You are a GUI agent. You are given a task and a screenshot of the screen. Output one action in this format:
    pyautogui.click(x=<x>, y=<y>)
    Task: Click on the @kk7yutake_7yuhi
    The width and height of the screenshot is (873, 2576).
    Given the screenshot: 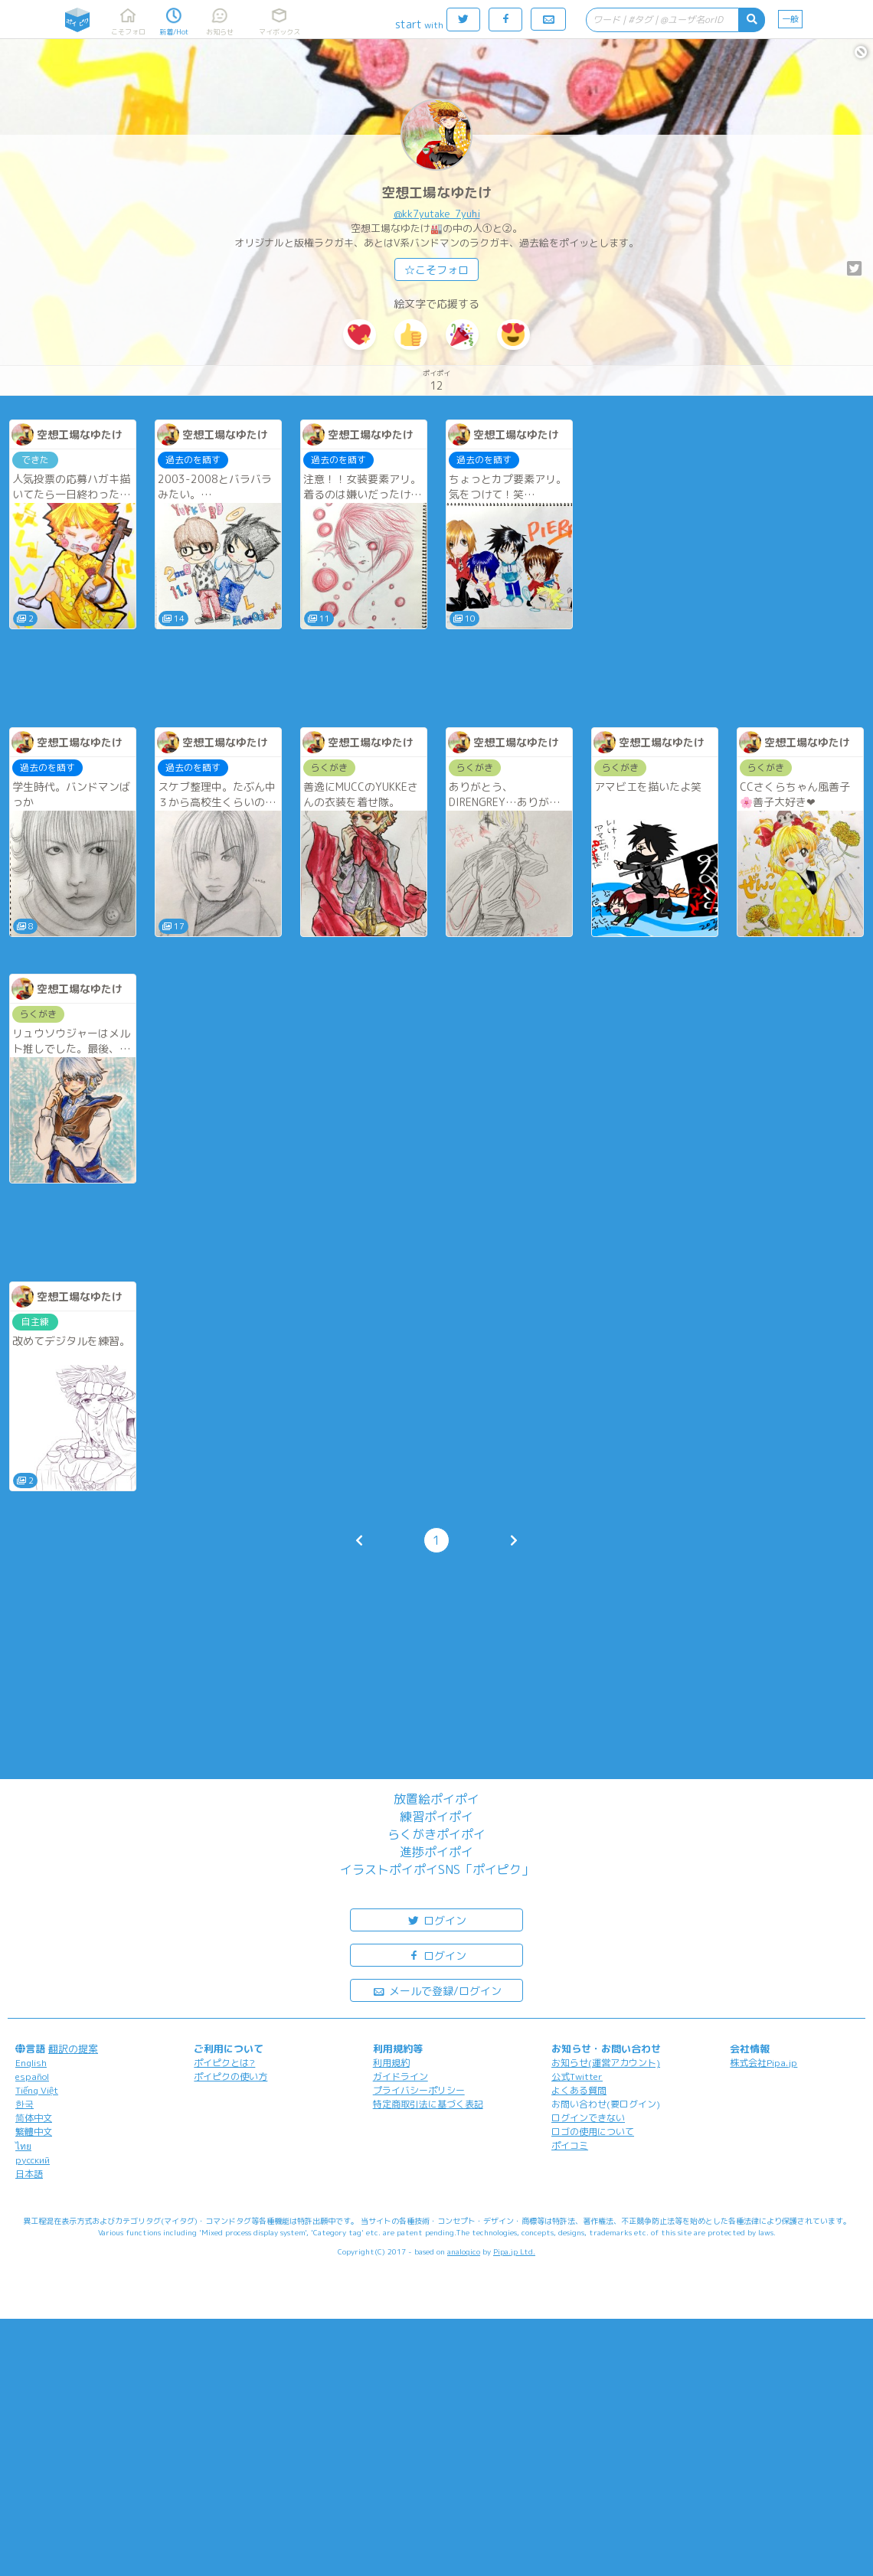 What is the action you would take?
    pyautogui.click(x=437, y=213)
    